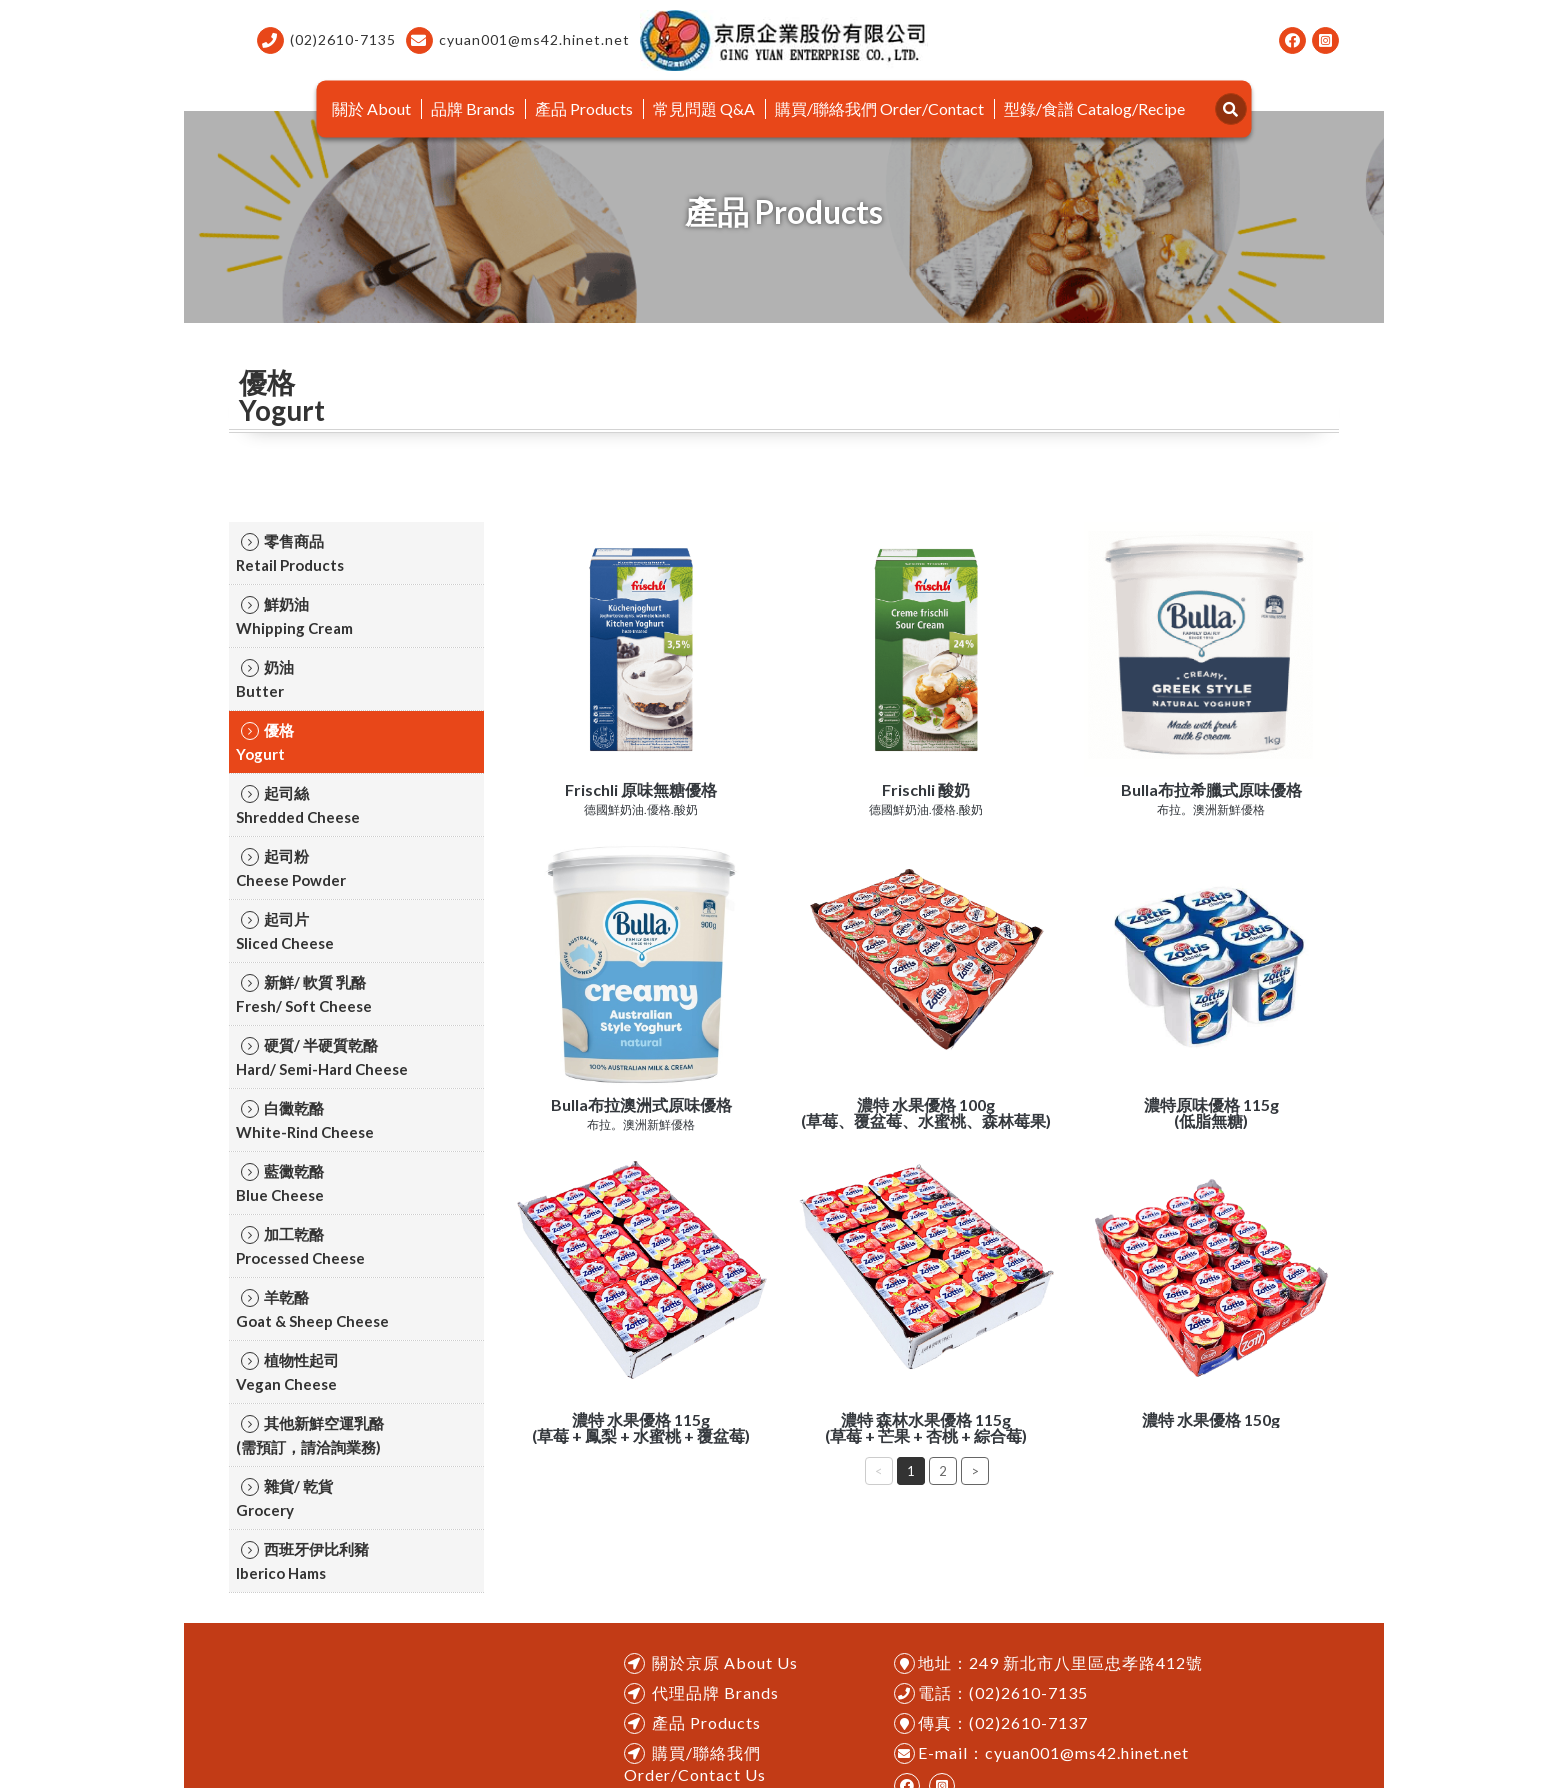 This screenshot has width=1568, height=1788. Describe the element at coordinates (290, 553) in the screenshot. I see `零售商品ㅤㅤRetail Products` at that location.